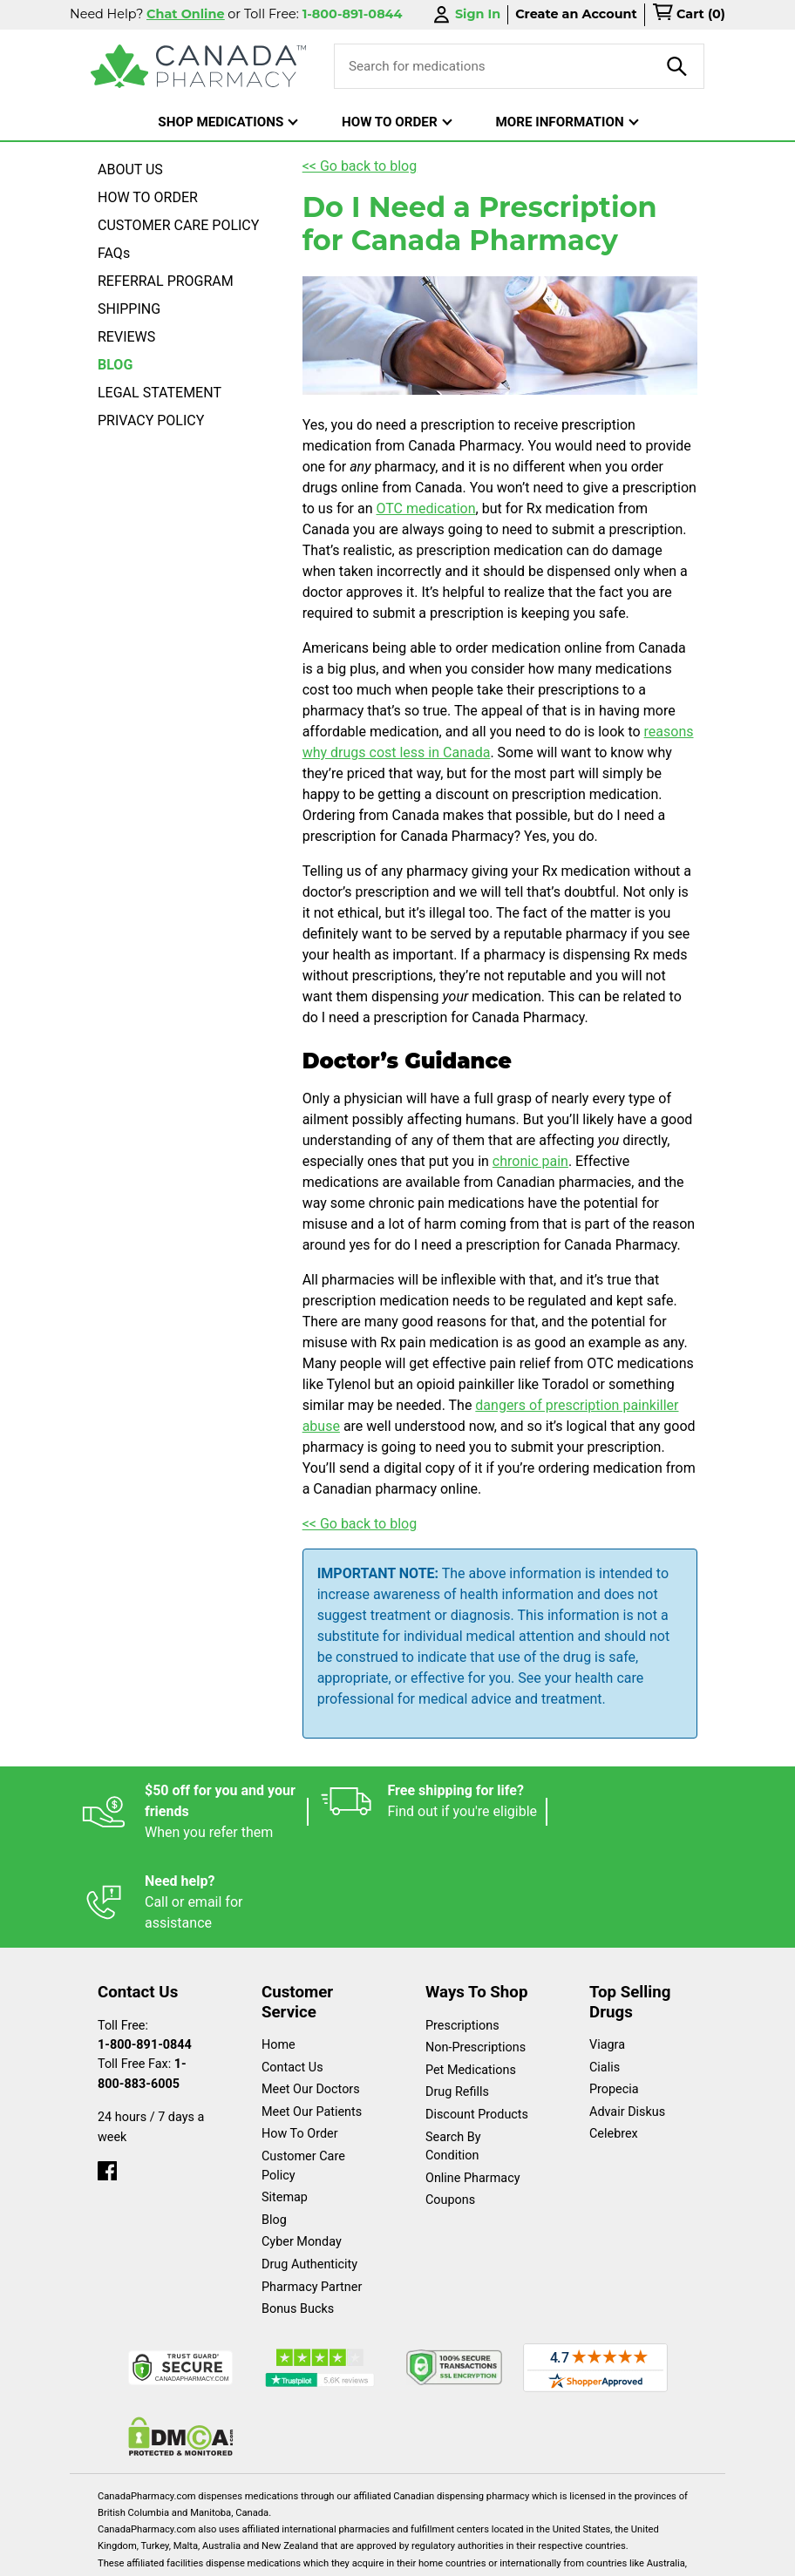 This screenshot has height=2576, width=795. Describe the element at coordinates (285, 2106) in the screenshot. I see `Sitemap` at that location.